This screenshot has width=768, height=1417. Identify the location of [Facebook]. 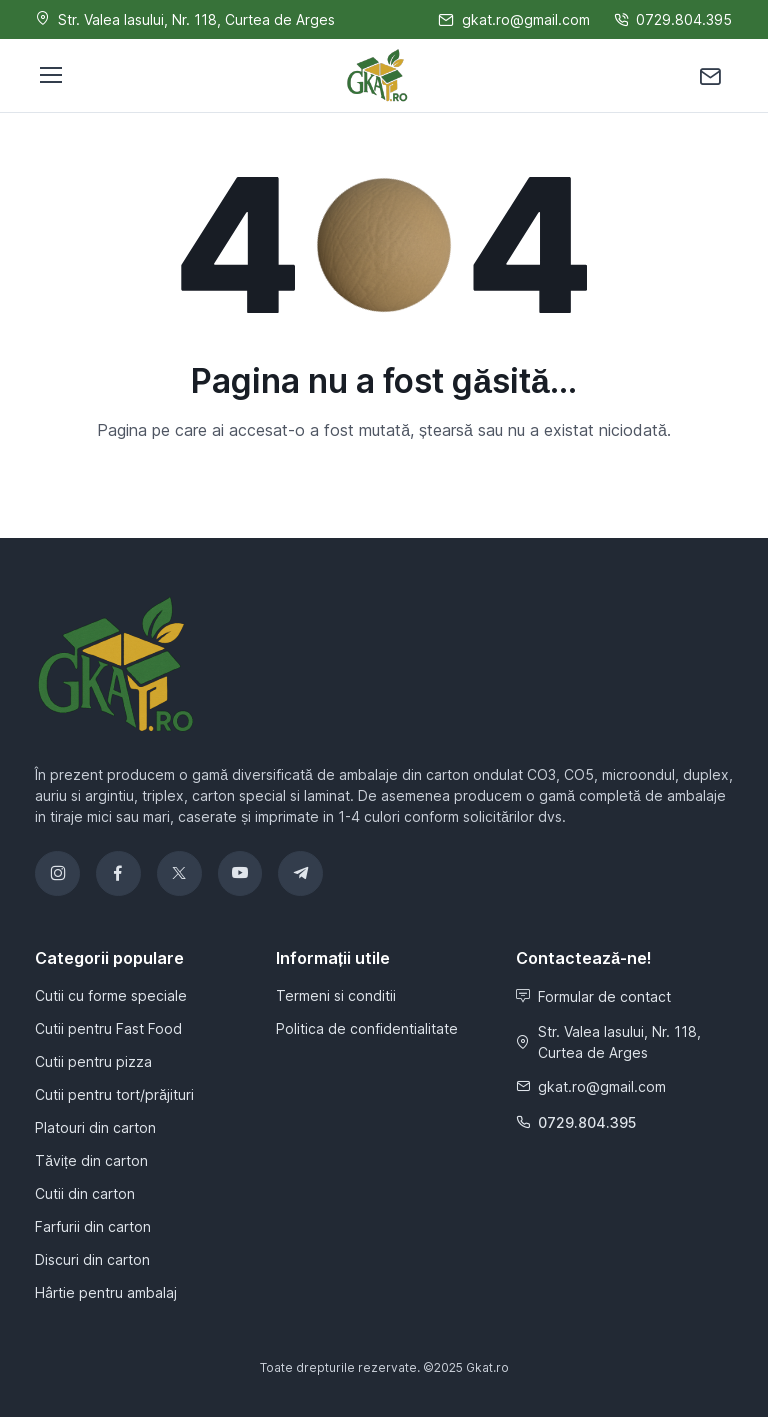
(118, 873).